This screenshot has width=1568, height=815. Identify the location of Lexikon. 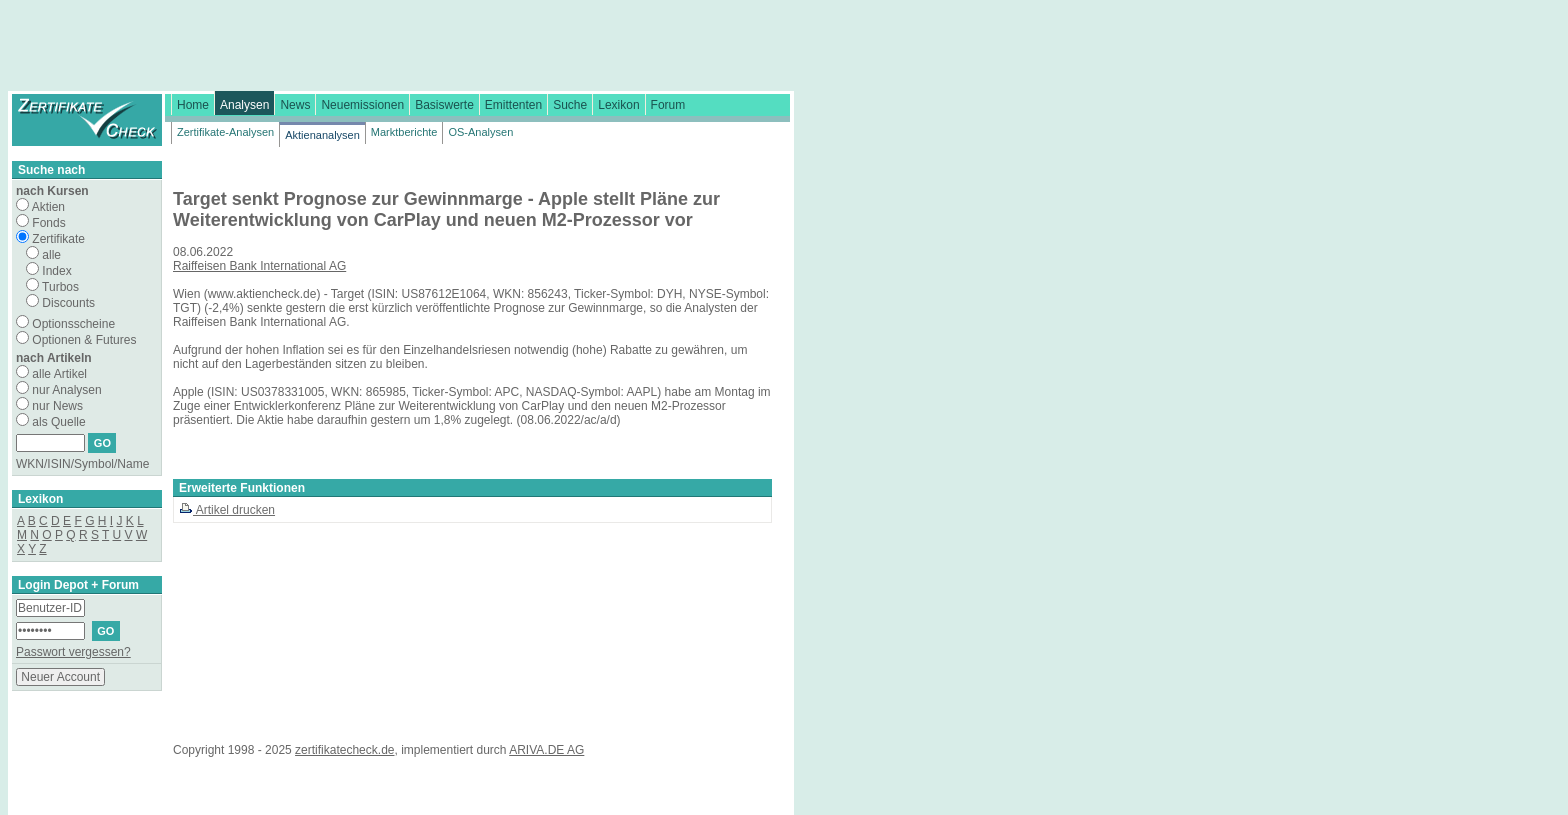
(618, 105).